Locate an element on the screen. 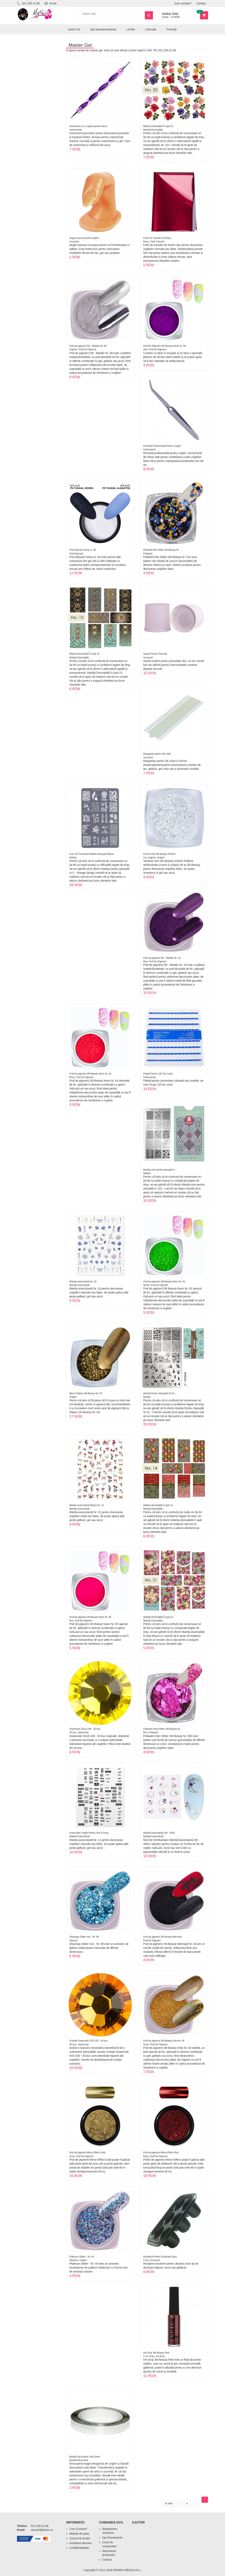 The image size is (225, 2576). Suport Pentru Pensule is located at coordinates (155, 653).